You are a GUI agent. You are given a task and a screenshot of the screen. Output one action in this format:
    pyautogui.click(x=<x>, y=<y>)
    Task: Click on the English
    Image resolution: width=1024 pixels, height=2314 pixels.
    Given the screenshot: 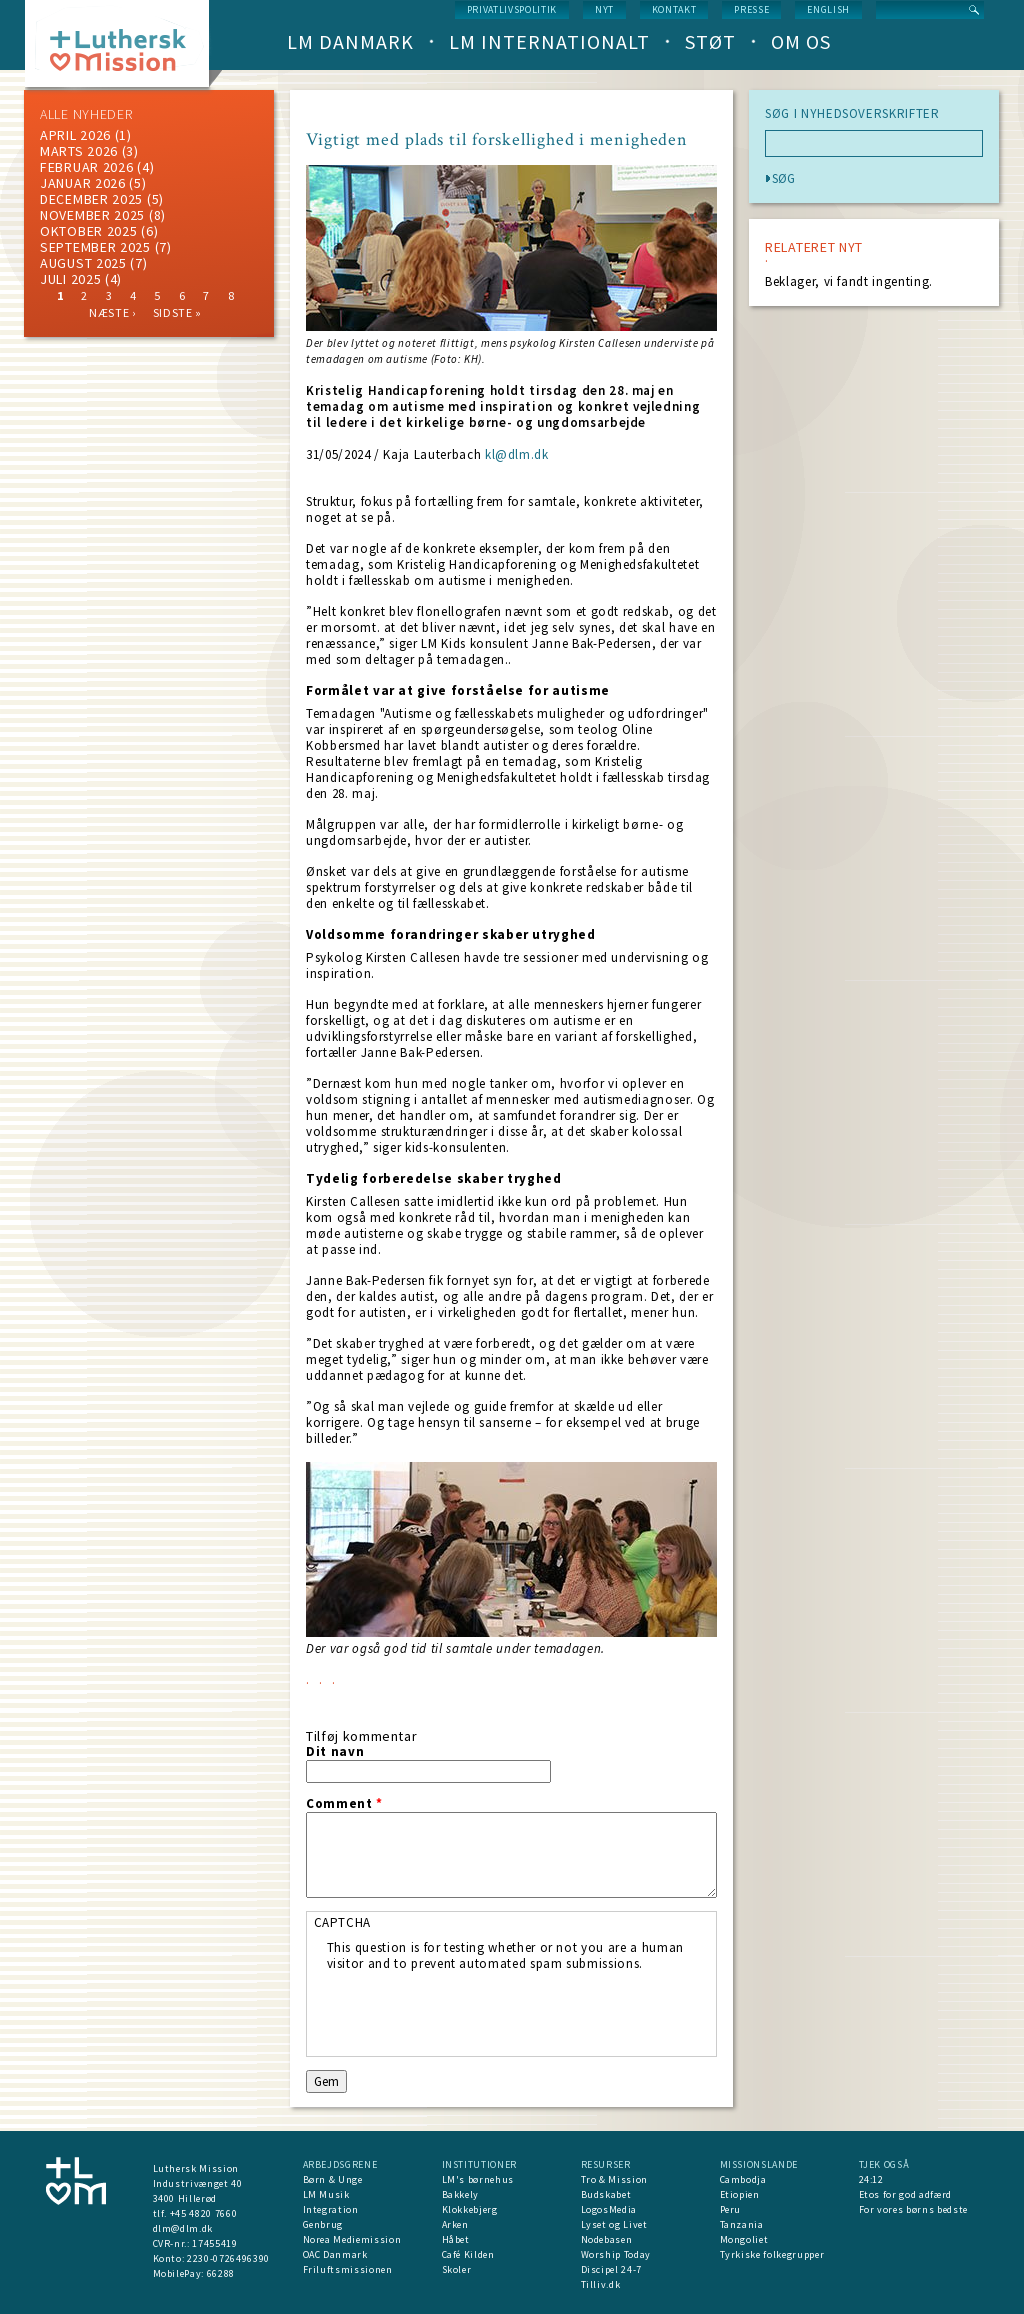 What is the action you would take?
    pyautogui.click(x=828, y=9)
    